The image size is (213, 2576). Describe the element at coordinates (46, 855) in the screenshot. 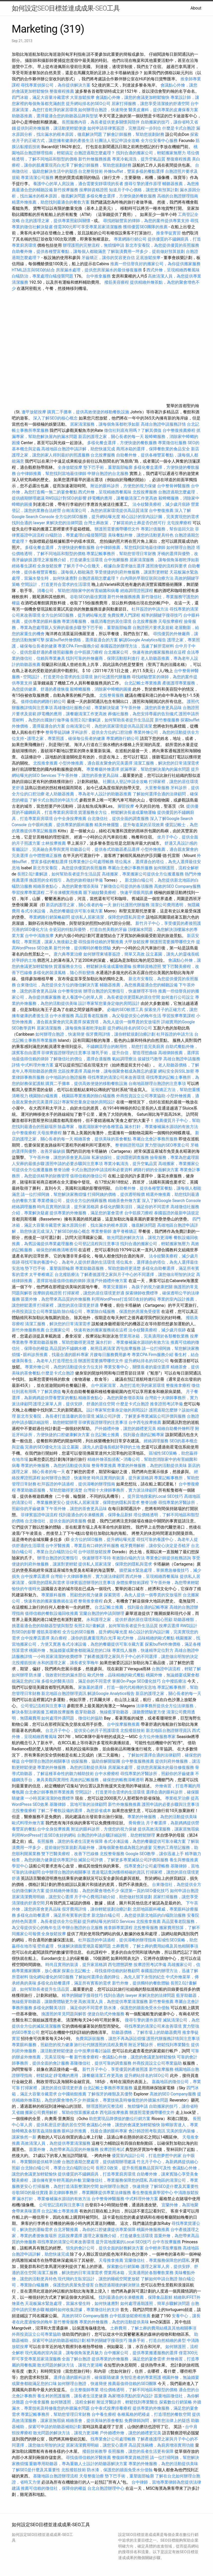

I see `台中體態矯正服務` at that location.